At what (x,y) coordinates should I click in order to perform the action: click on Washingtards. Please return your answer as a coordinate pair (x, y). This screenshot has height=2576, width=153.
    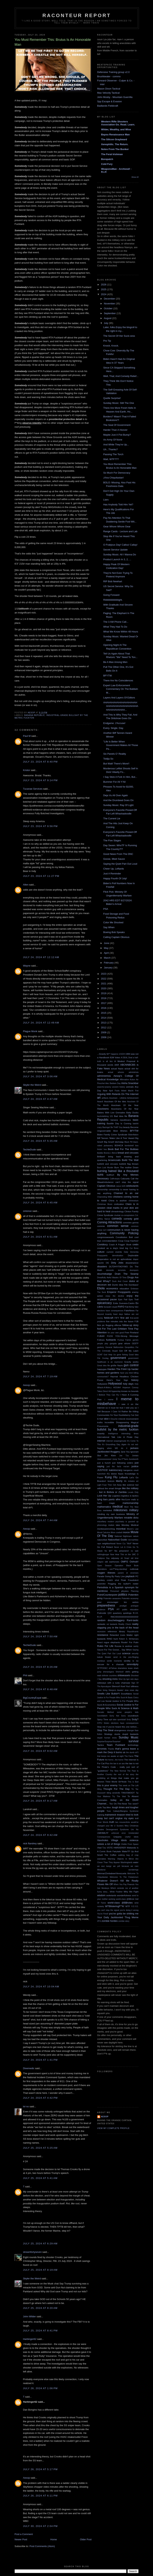
    Looking at the image, I should click on (126, 1862).